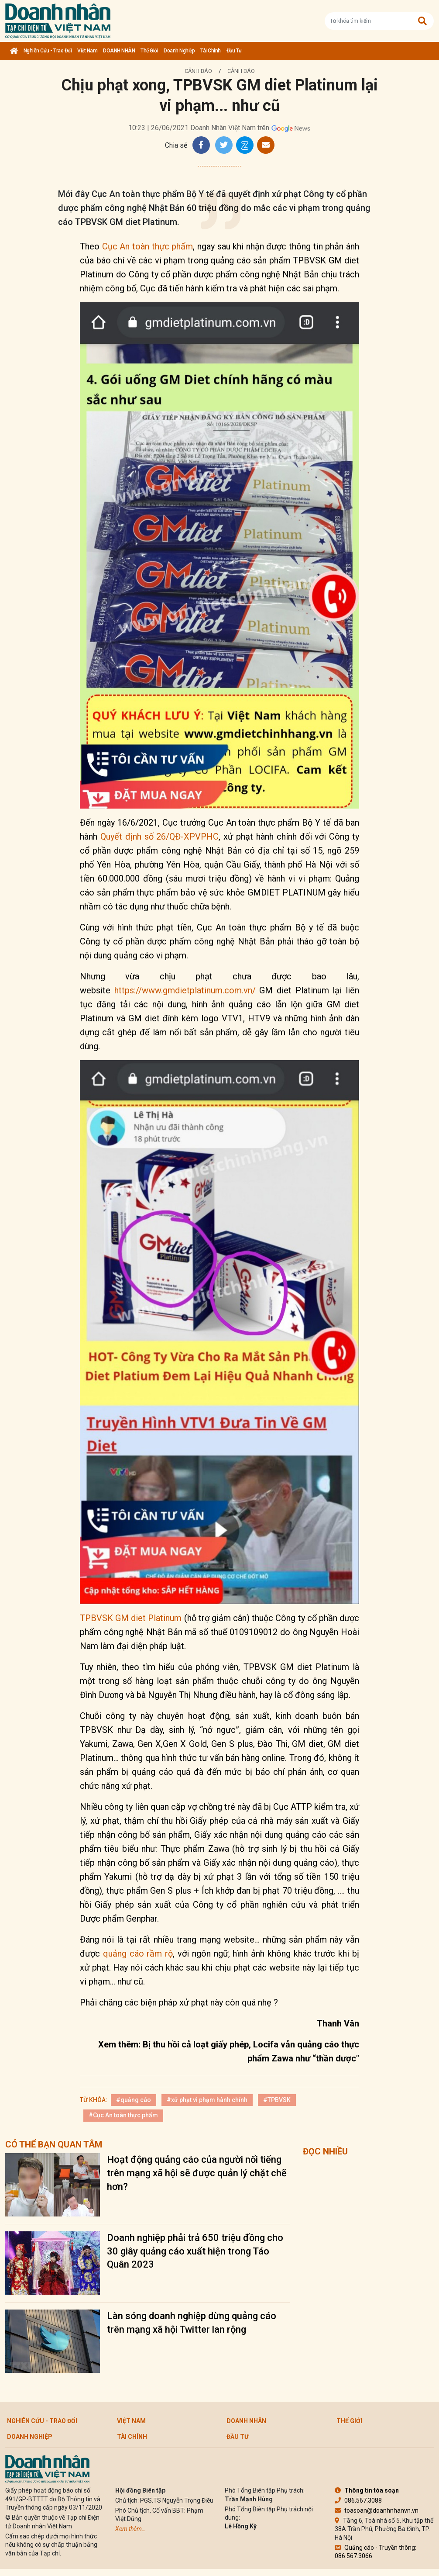  What do you see at coordinates (195, 2251) in the screenshot?
I see `Doanh nghiệp phải trả 650 triệu đồng cho 30 giây quảng cáo xuất hiện trong Táo Quân 2023` at bounding box center [195, 2251].